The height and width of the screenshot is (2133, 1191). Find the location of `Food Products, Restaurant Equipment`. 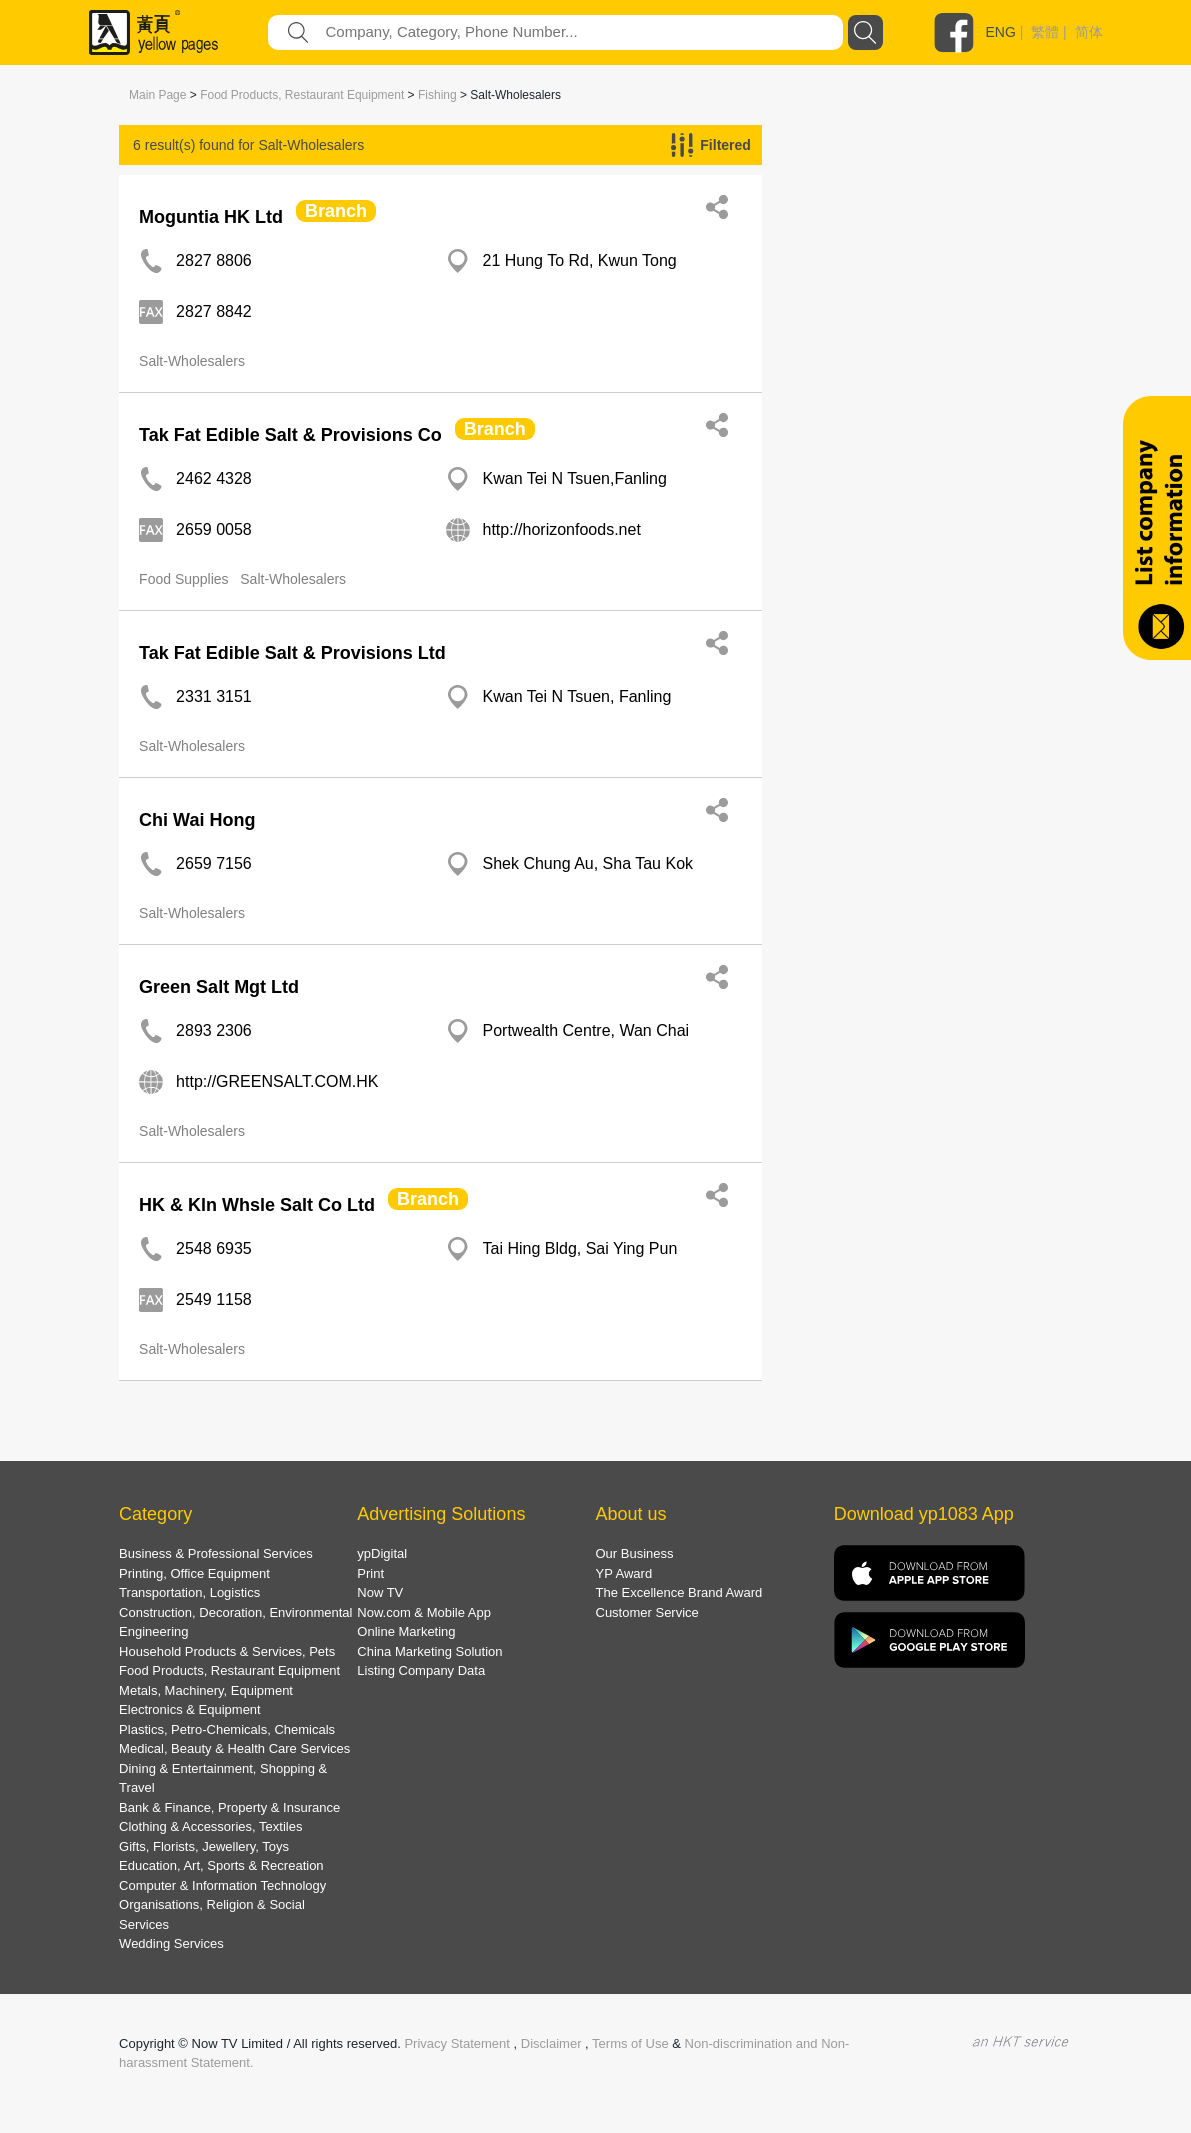

Food Products, Restaurant Equipment is located at coordinates (302, 95).